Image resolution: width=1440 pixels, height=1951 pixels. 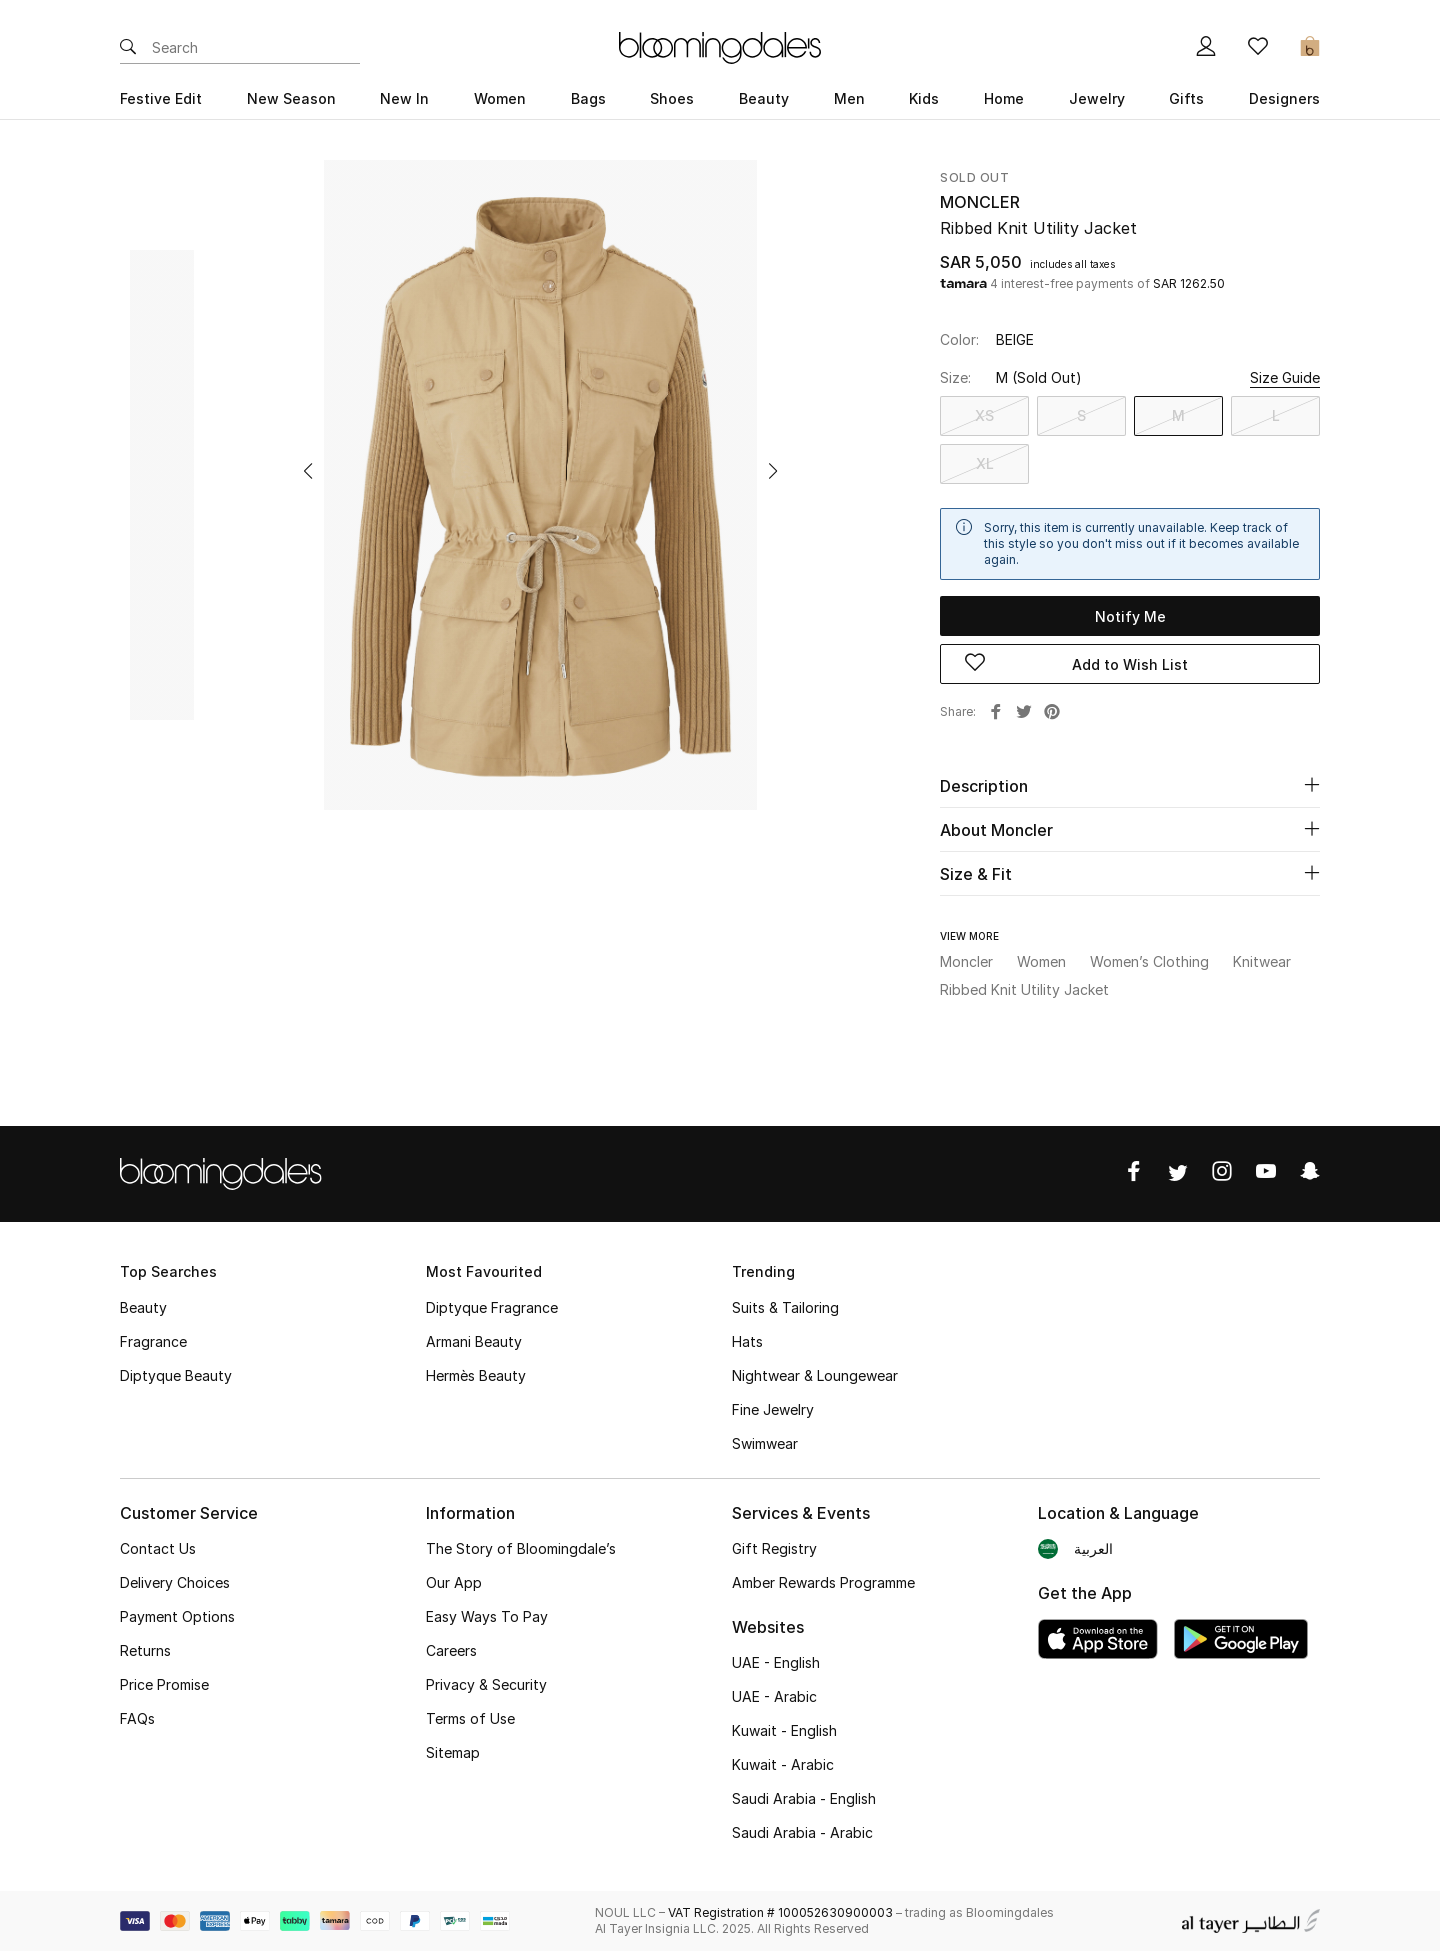 I want to click on Kuwait - Arabic, so click(x=783, y=1764).